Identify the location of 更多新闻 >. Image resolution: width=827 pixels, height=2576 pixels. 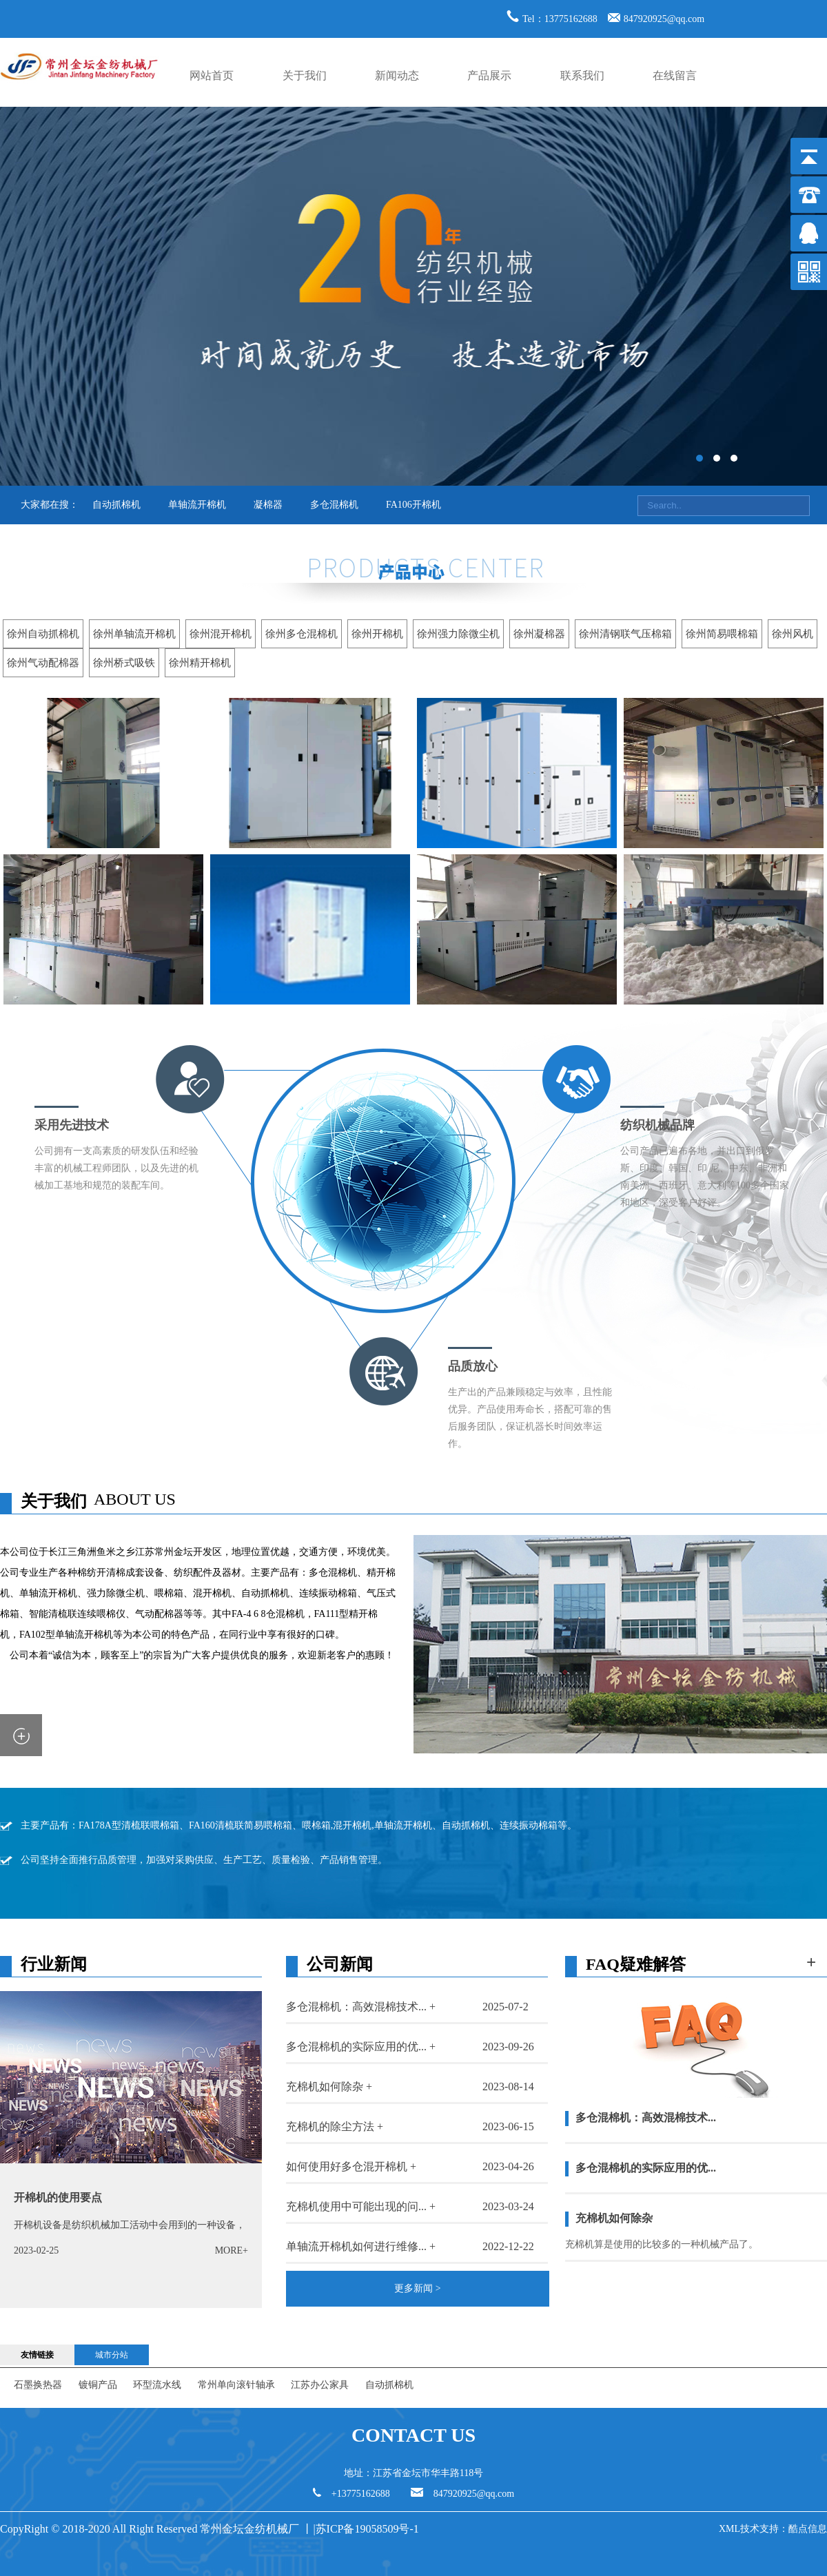
(417, 2288).